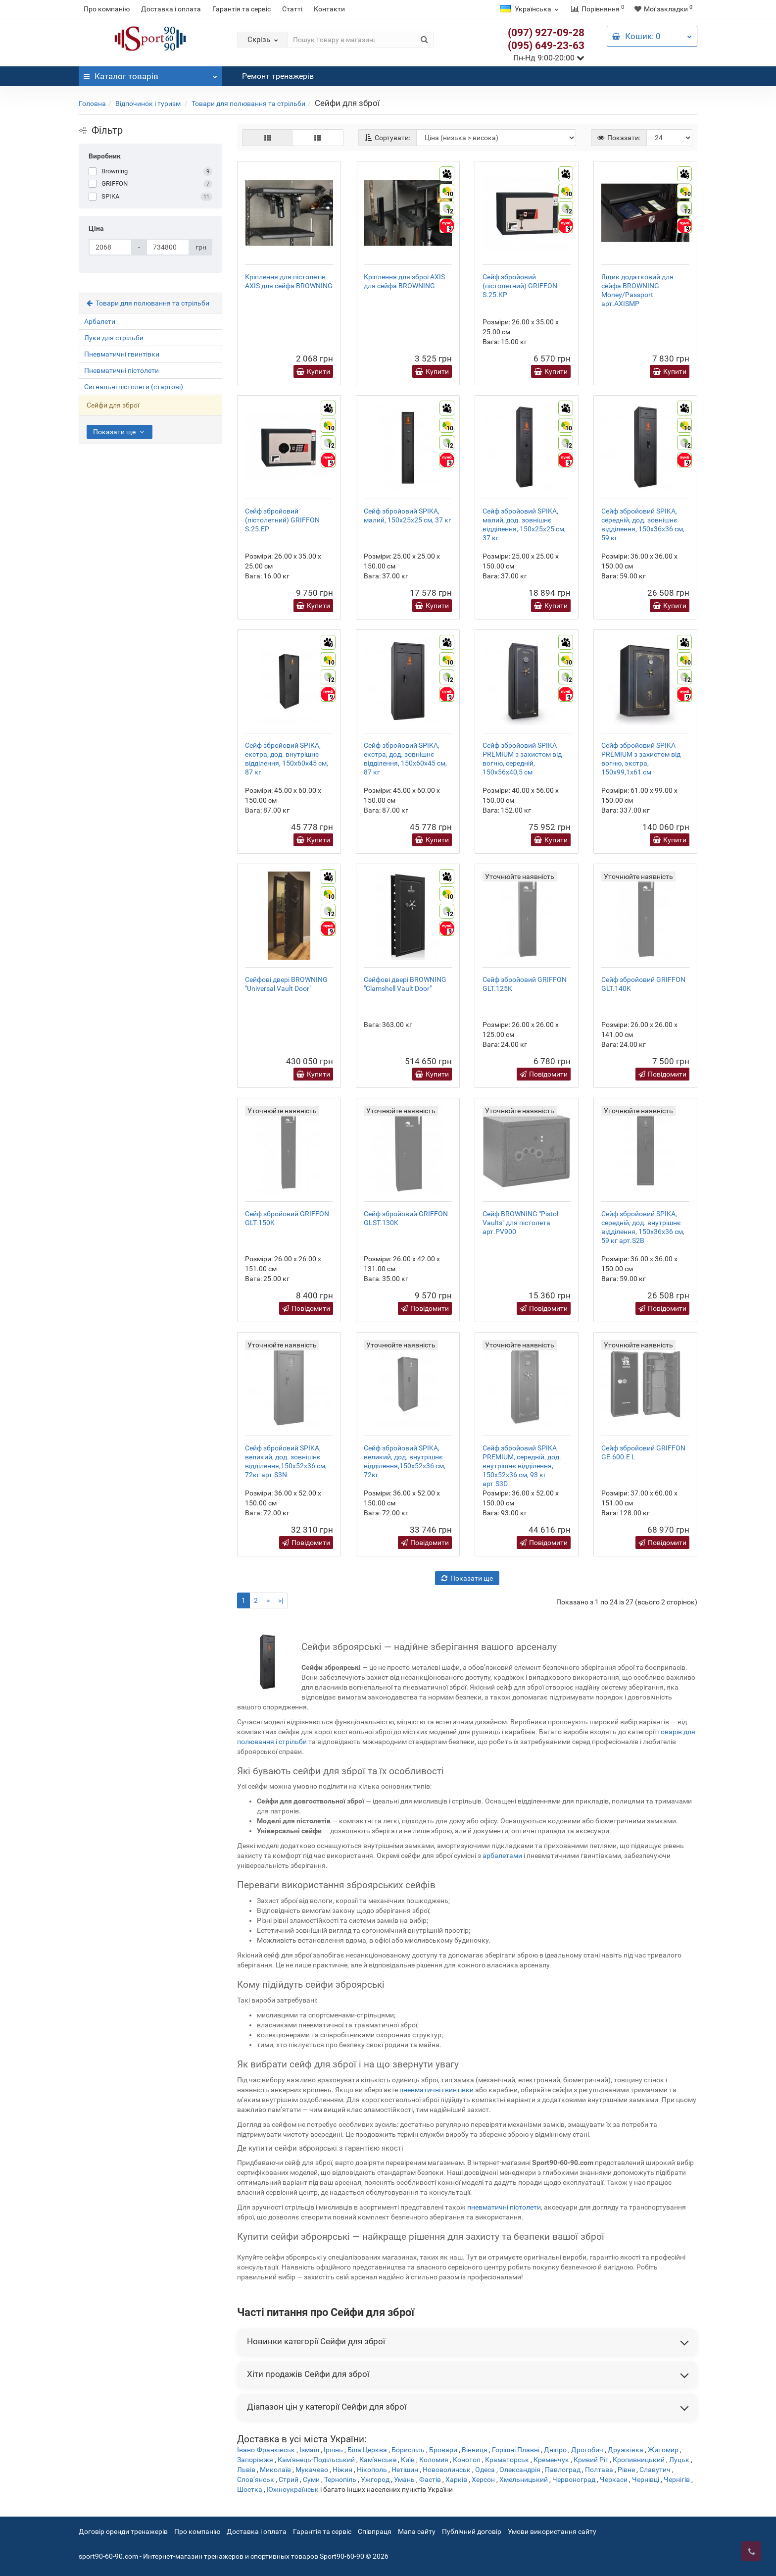  I want to click on (095) 649-23-63, so click(546, 46).